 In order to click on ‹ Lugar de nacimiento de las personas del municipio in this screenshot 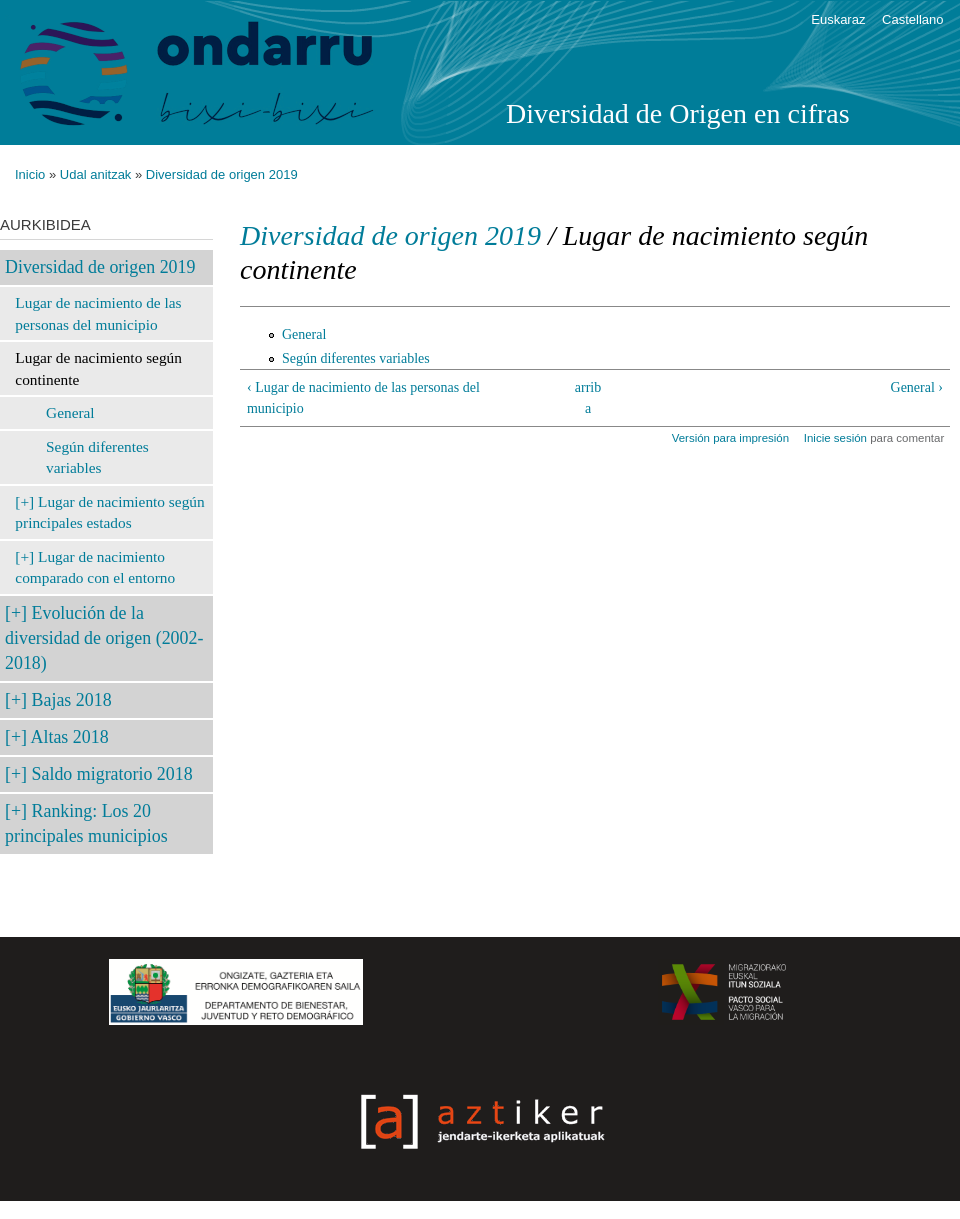, I will do `click(363, 398)`.